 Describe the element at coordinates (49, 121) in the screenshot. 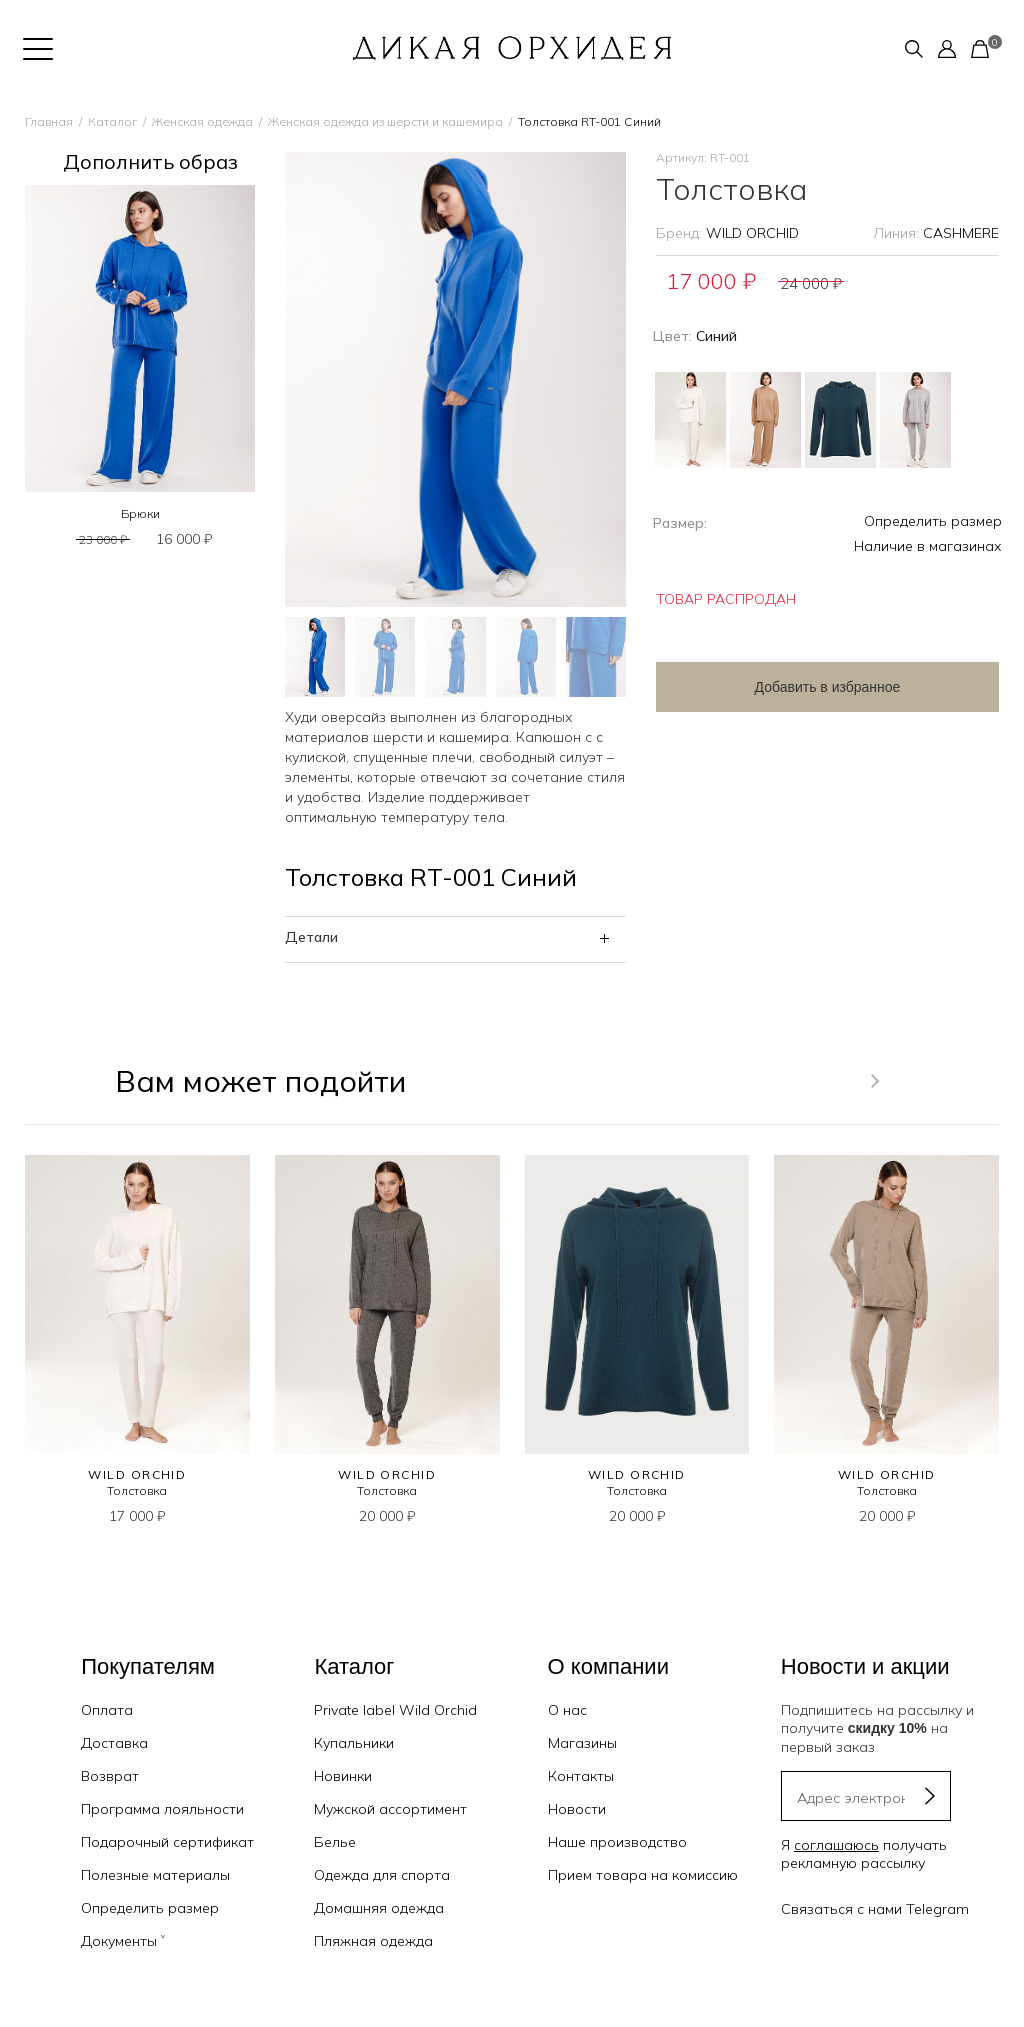

I see `Главная` at that location.